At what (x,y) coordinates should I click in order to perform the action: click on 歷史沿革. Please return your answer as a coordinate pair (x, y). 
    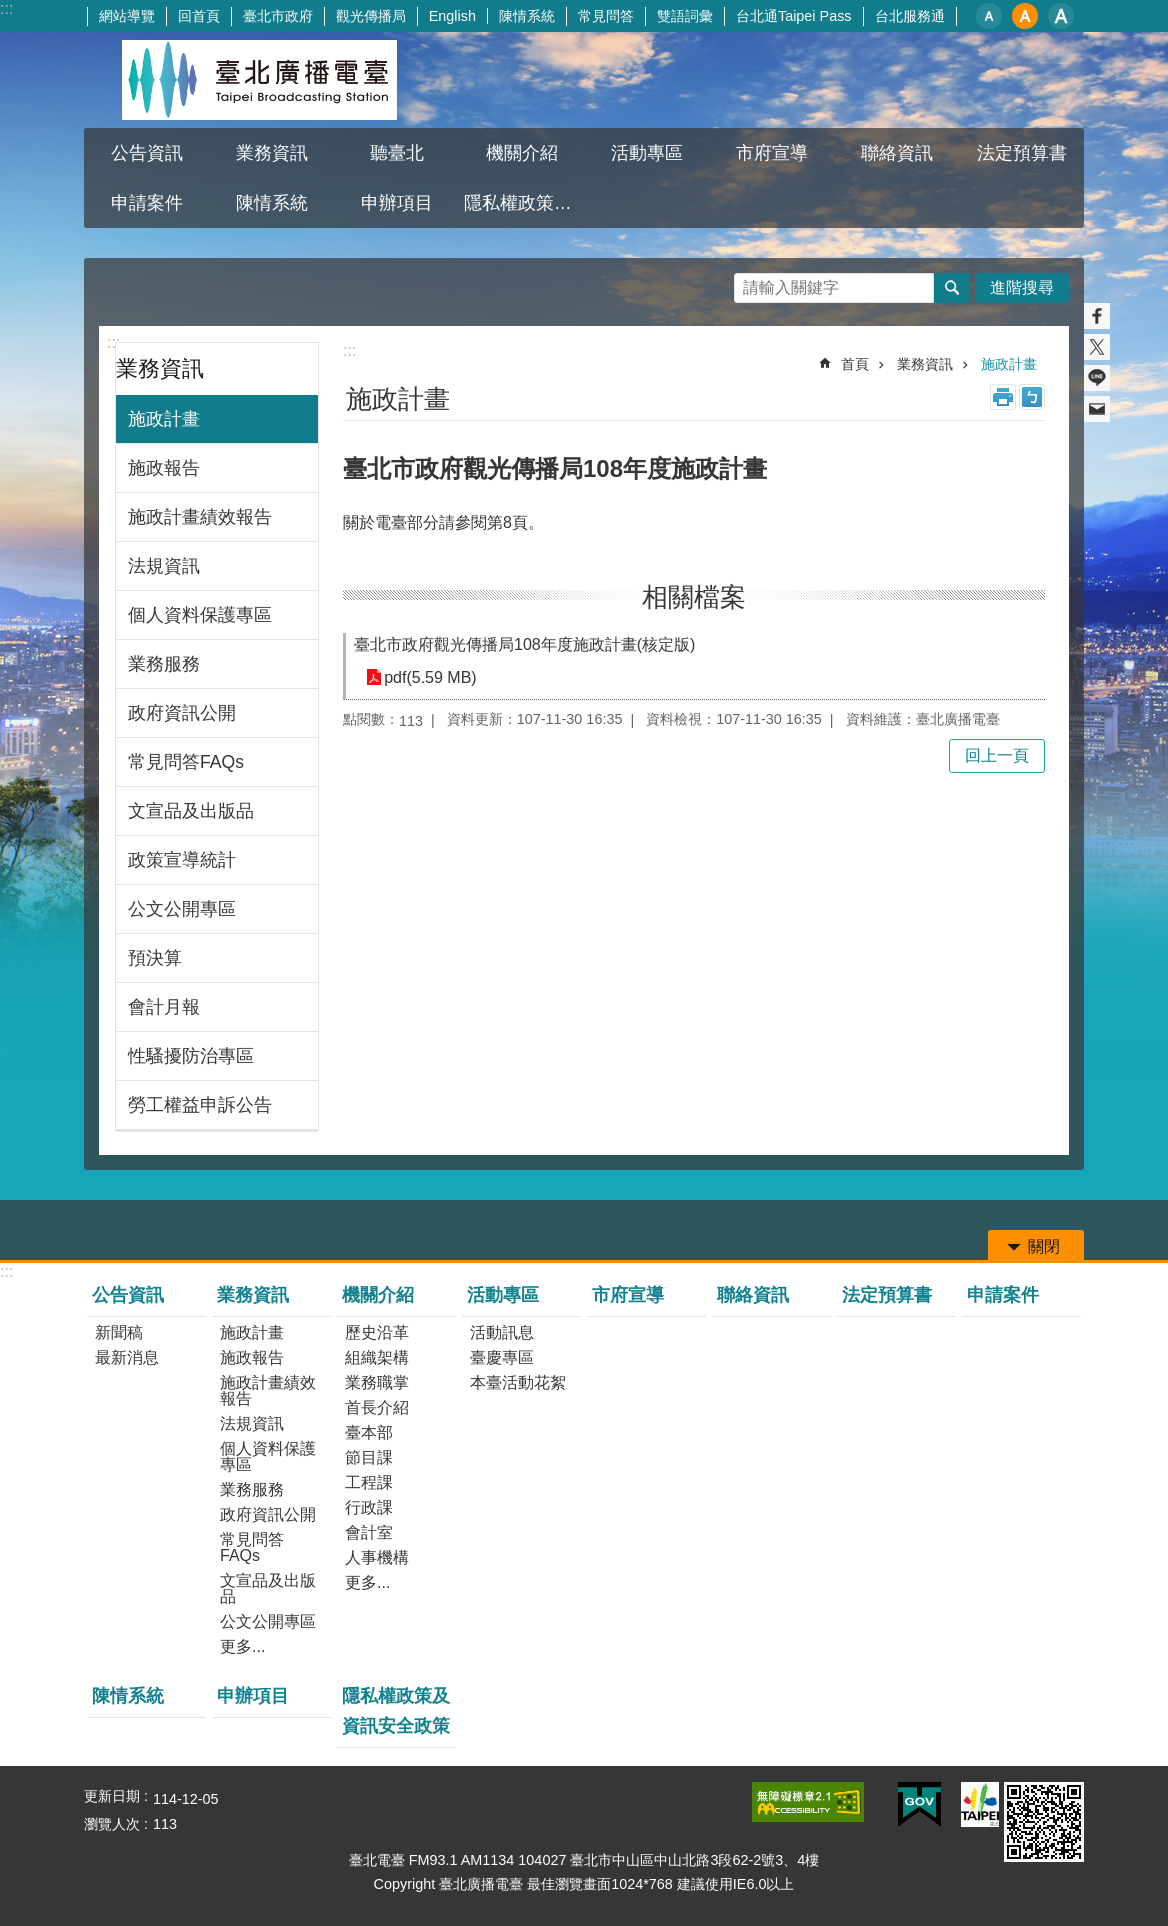
    Looking at the image, I should click on (377, 1332).